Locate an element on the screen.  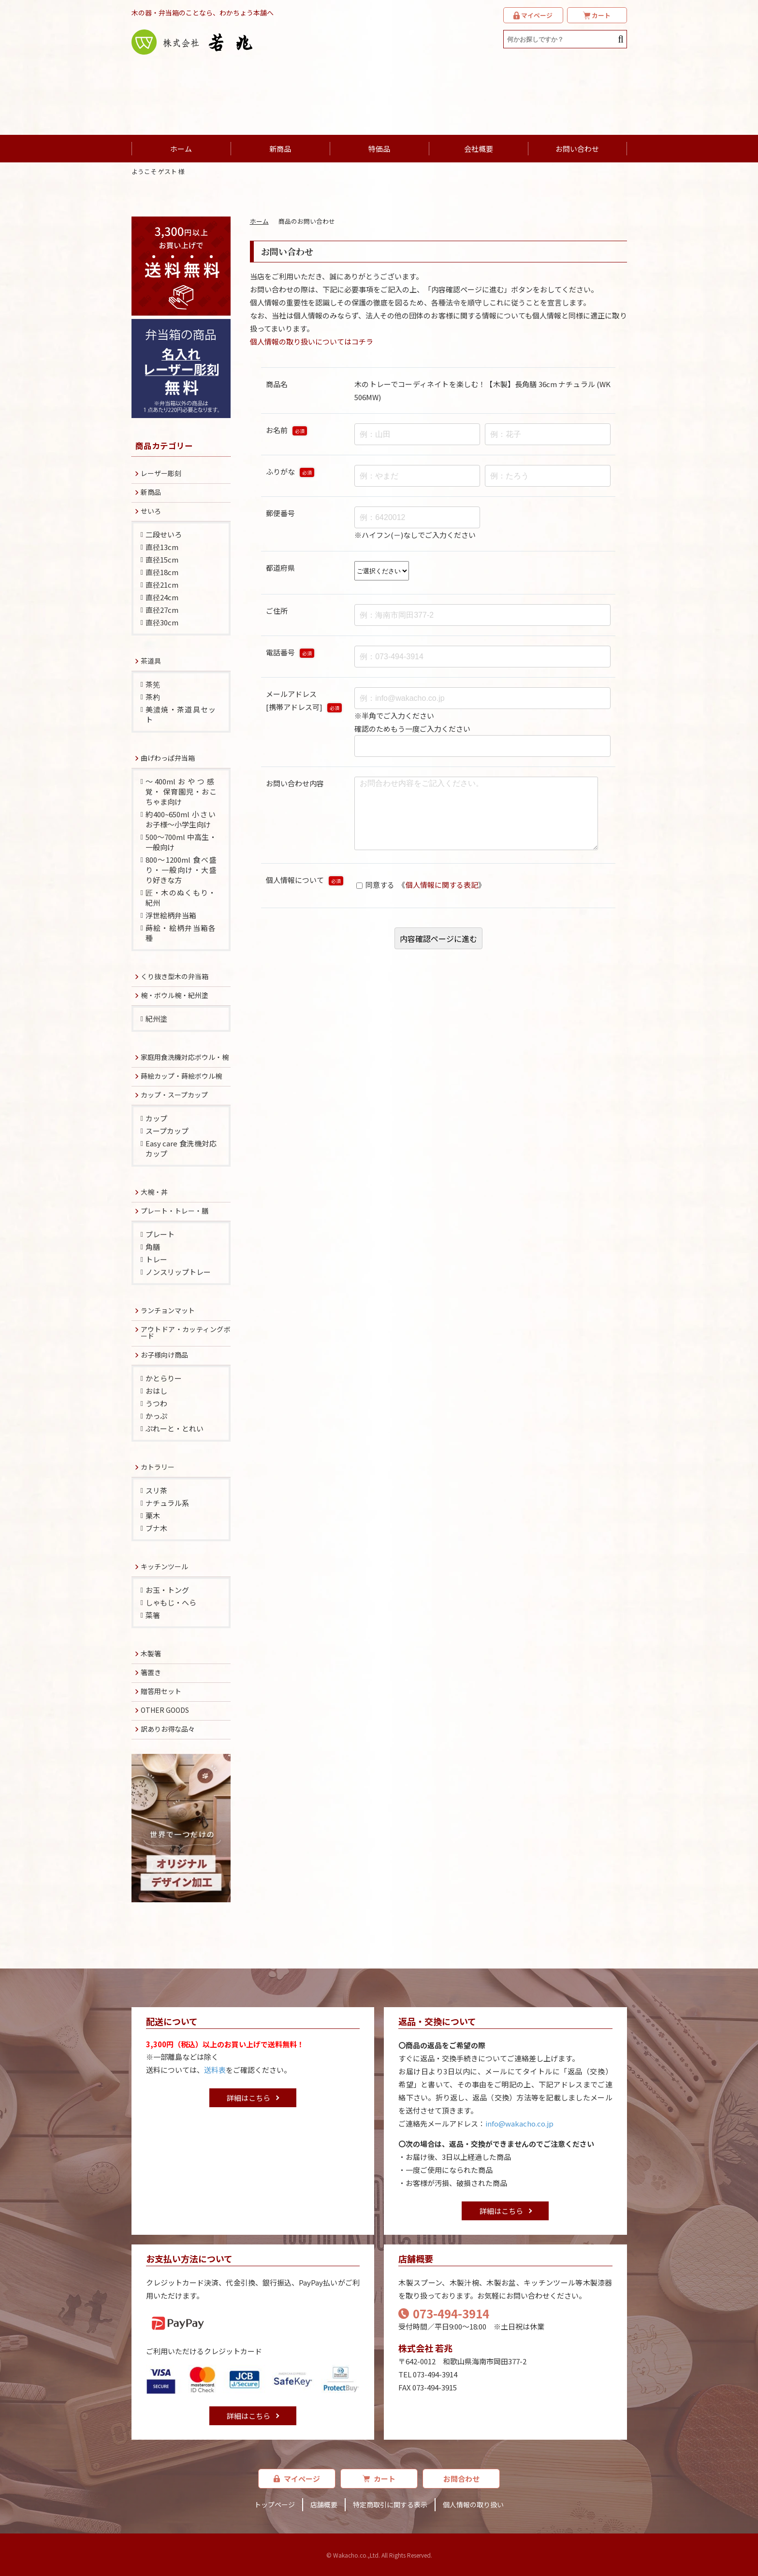
～400mlおやつ感覚・ 保育園児・おこちゃま向け is located at coordinates (181, 791).